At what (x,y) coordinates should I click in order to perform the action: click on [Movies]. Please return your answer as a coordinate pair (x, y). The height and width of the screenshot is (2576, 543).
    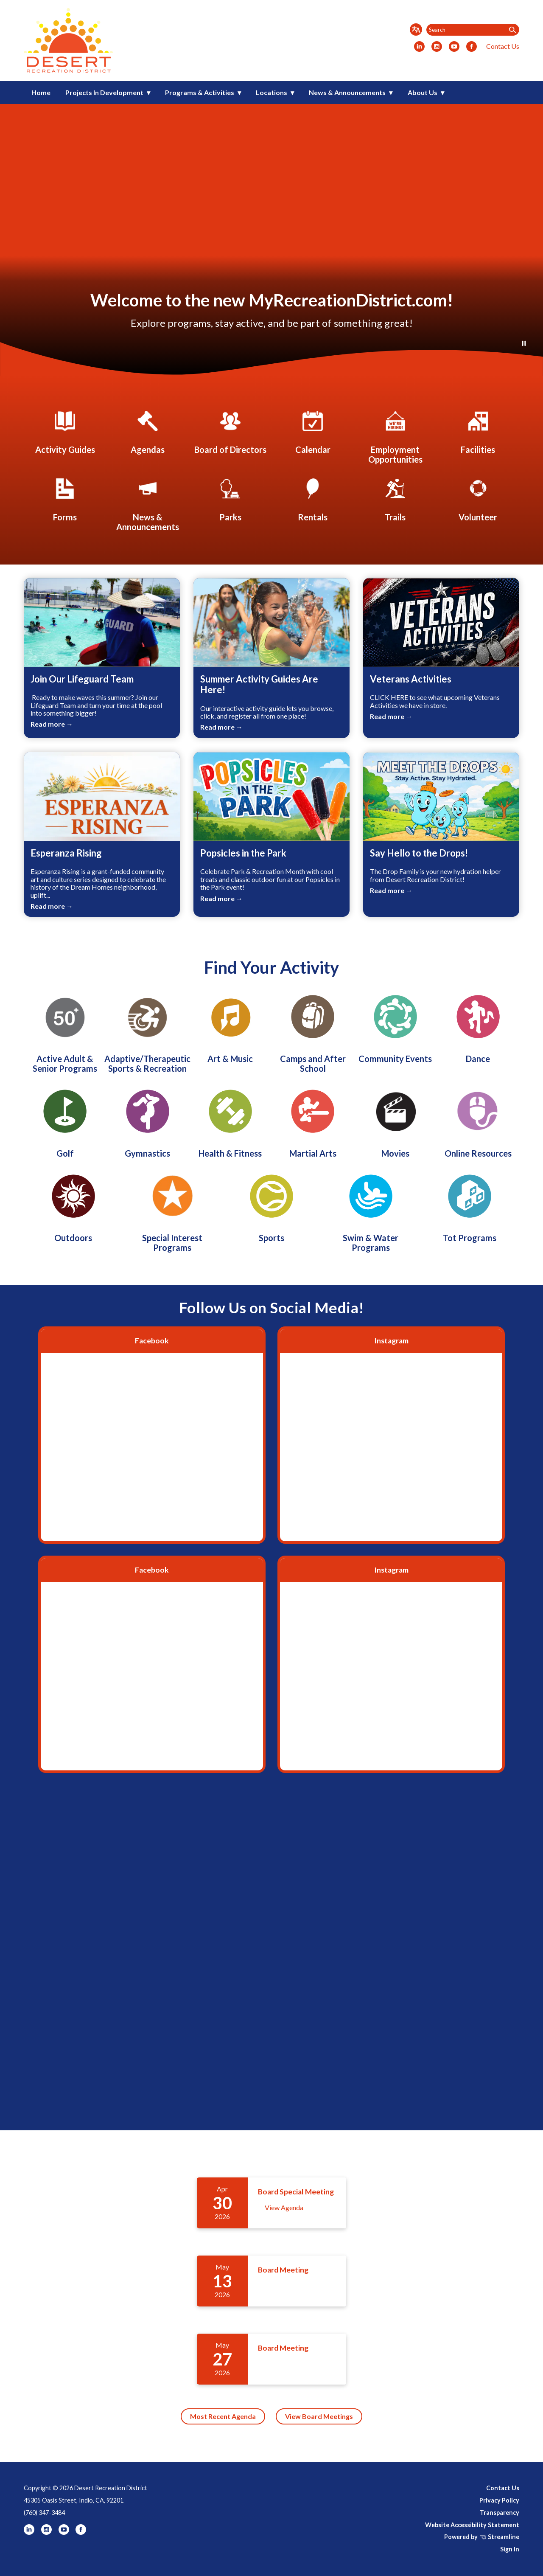
    Looking at the image, I should click on (395, 1121).